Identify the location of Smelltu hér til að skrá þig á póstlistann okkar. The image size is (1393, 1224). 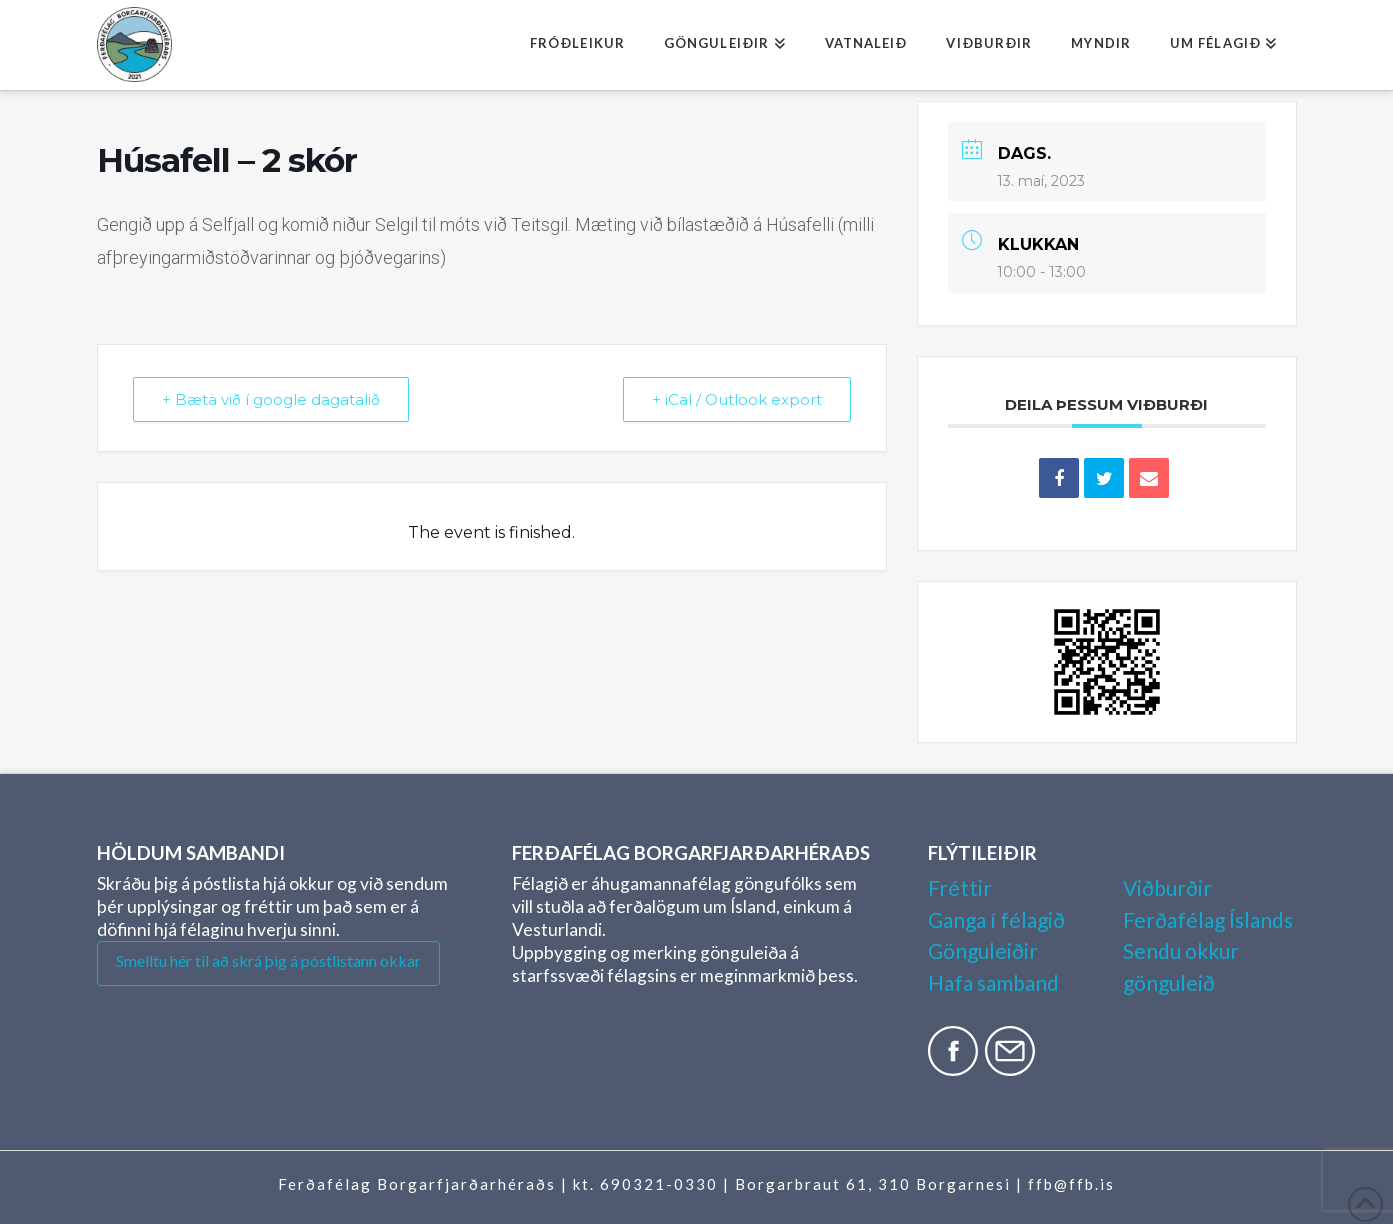
(268, 960).